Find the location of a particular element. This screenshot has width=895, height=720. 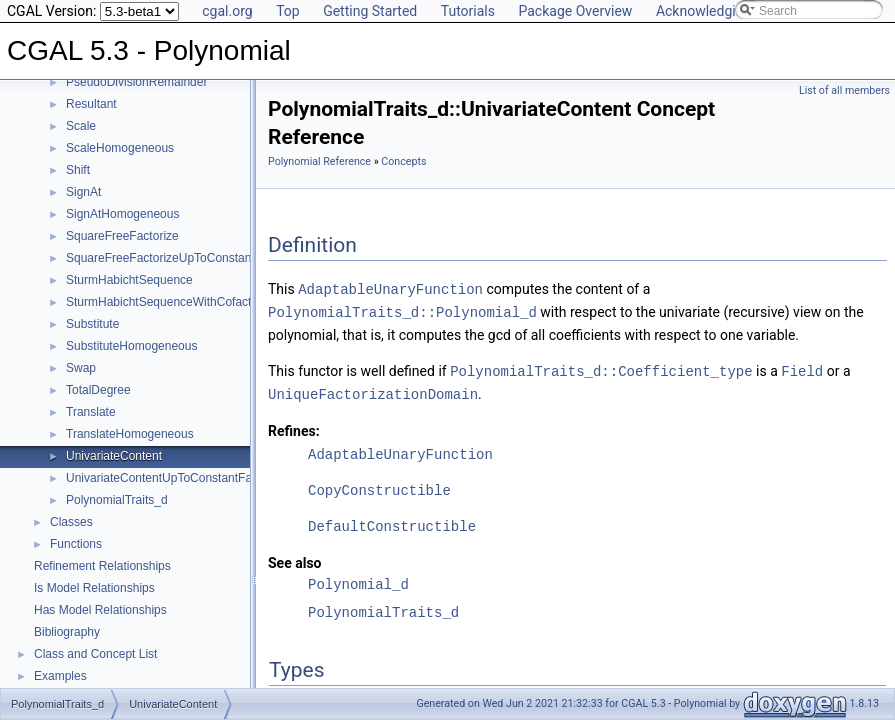

Classes is located at coordinates (71, 522).